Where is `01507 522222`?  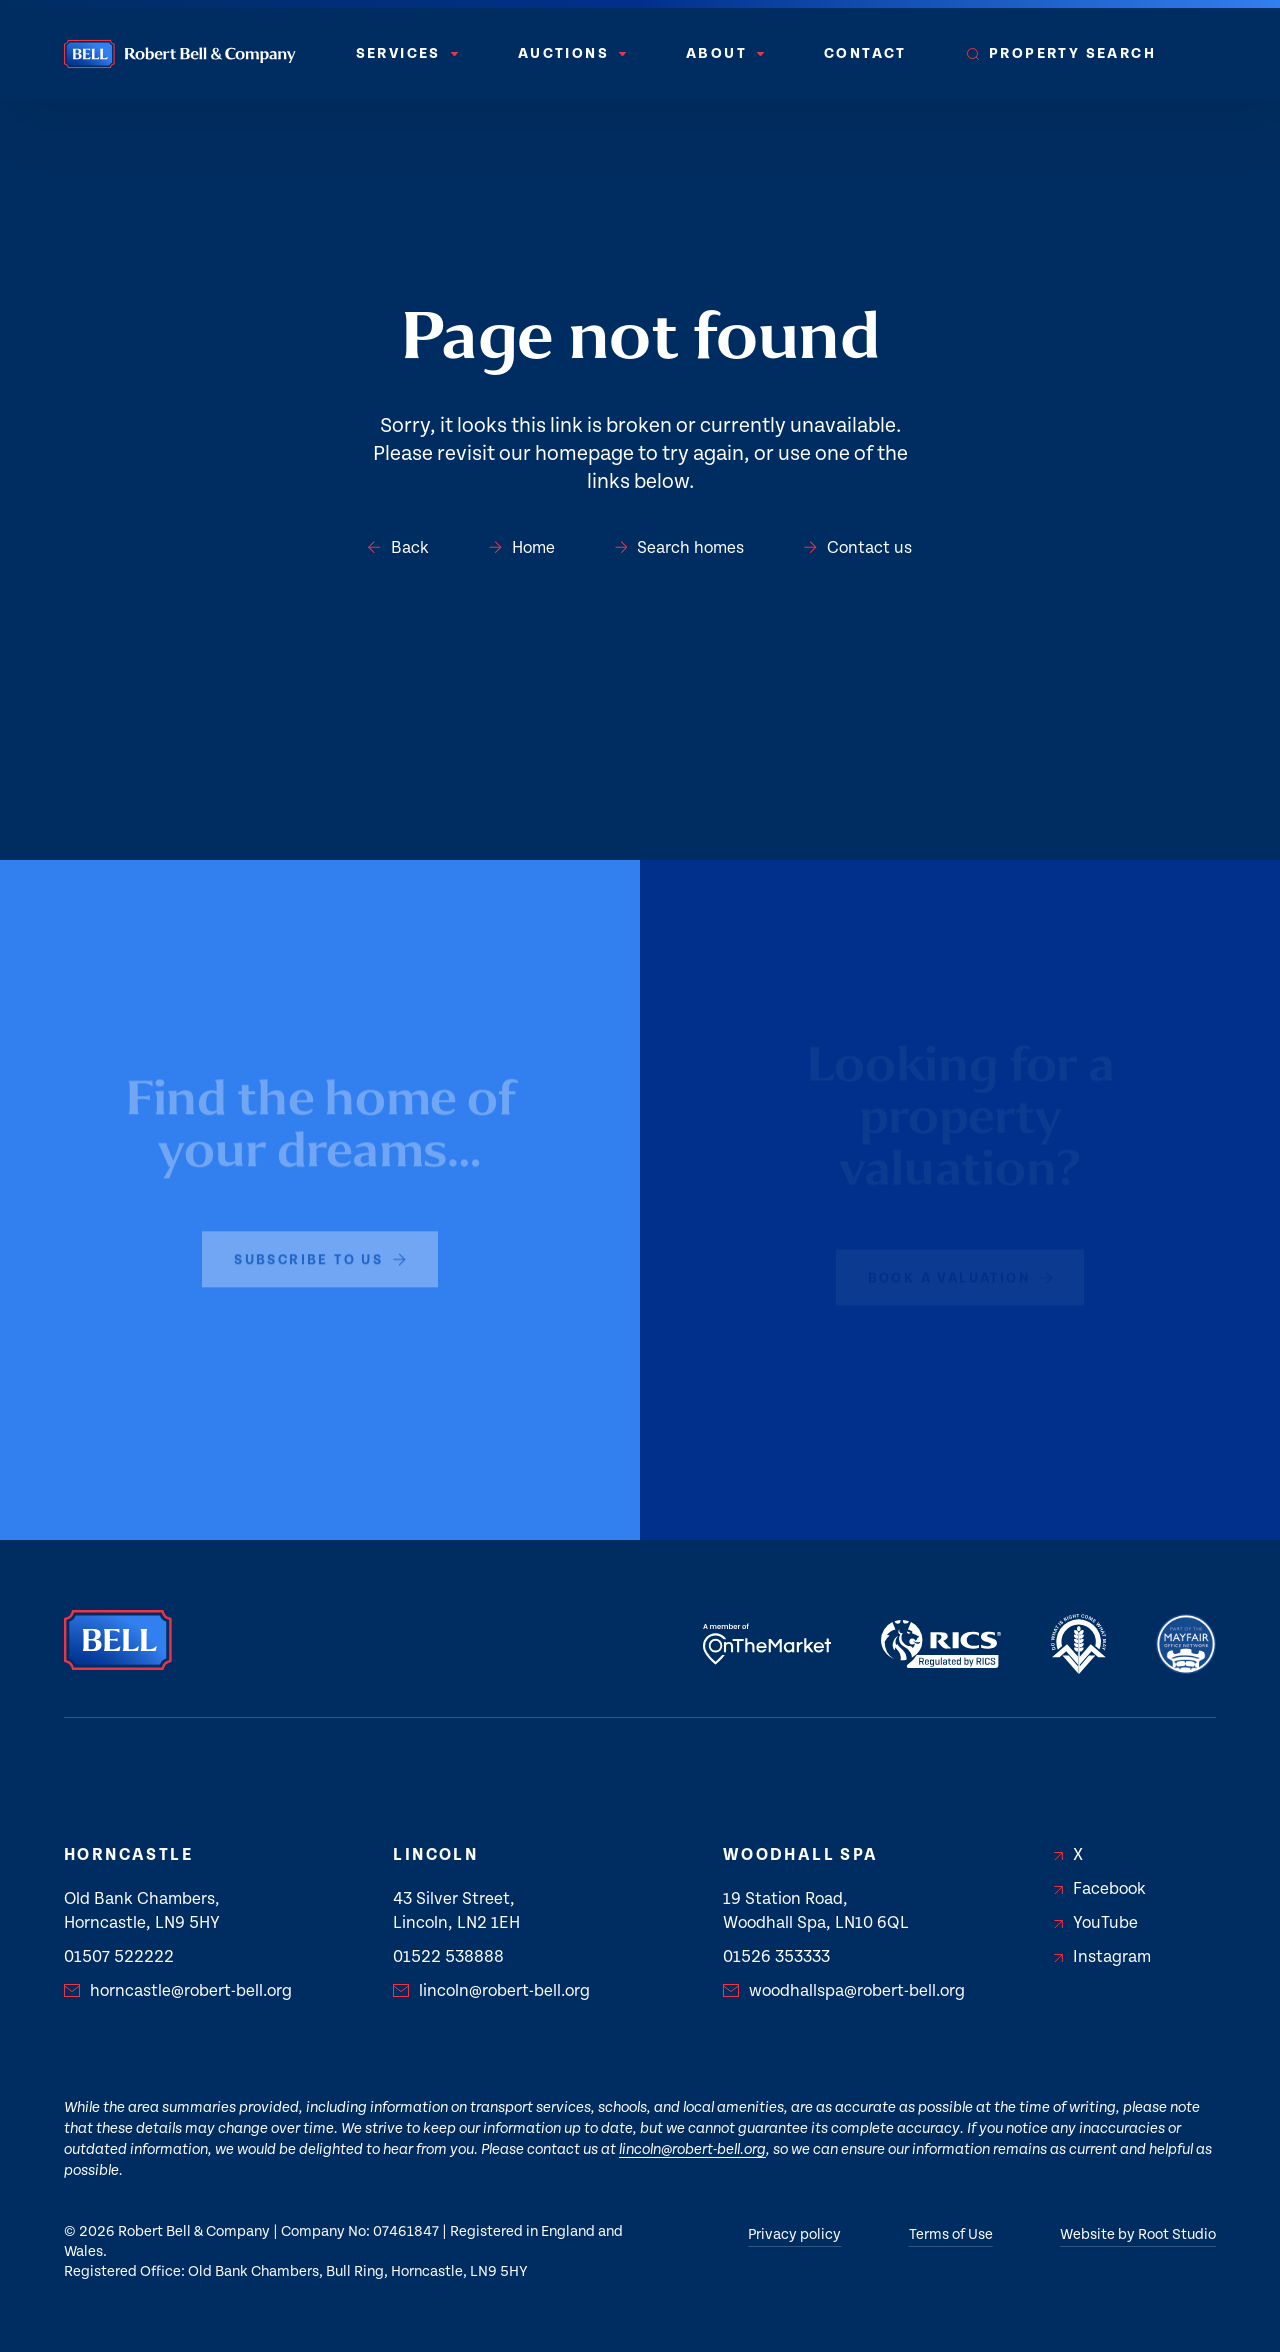 01507 522222 is located at coordinates (119, 1957).